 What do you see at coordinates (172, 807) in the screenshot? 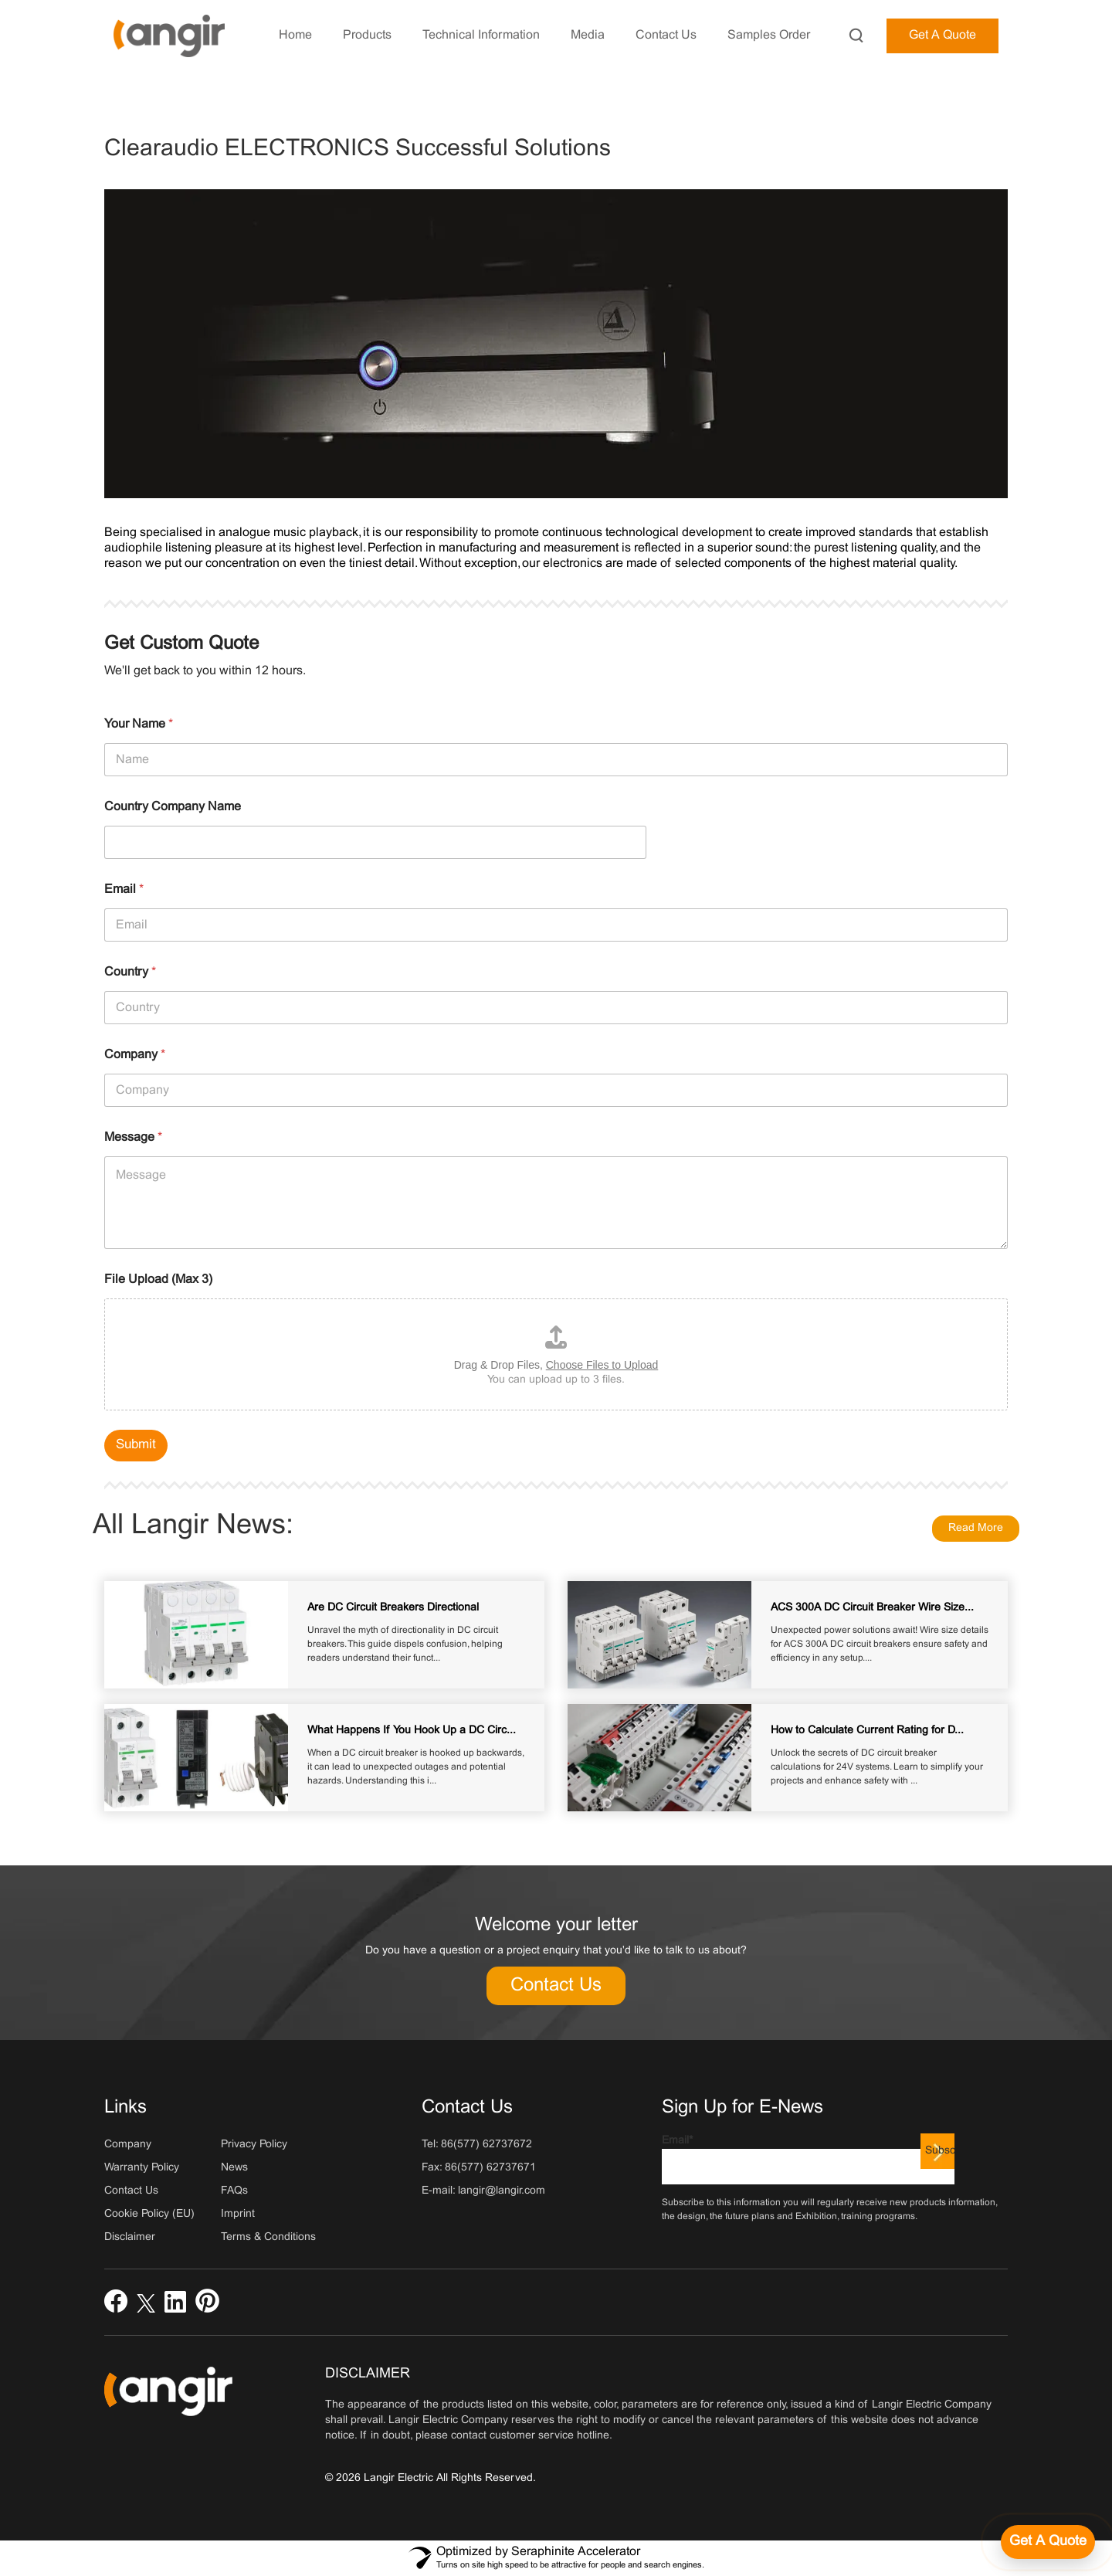
I see `Country Company Name` at bounding box center [172, 807].